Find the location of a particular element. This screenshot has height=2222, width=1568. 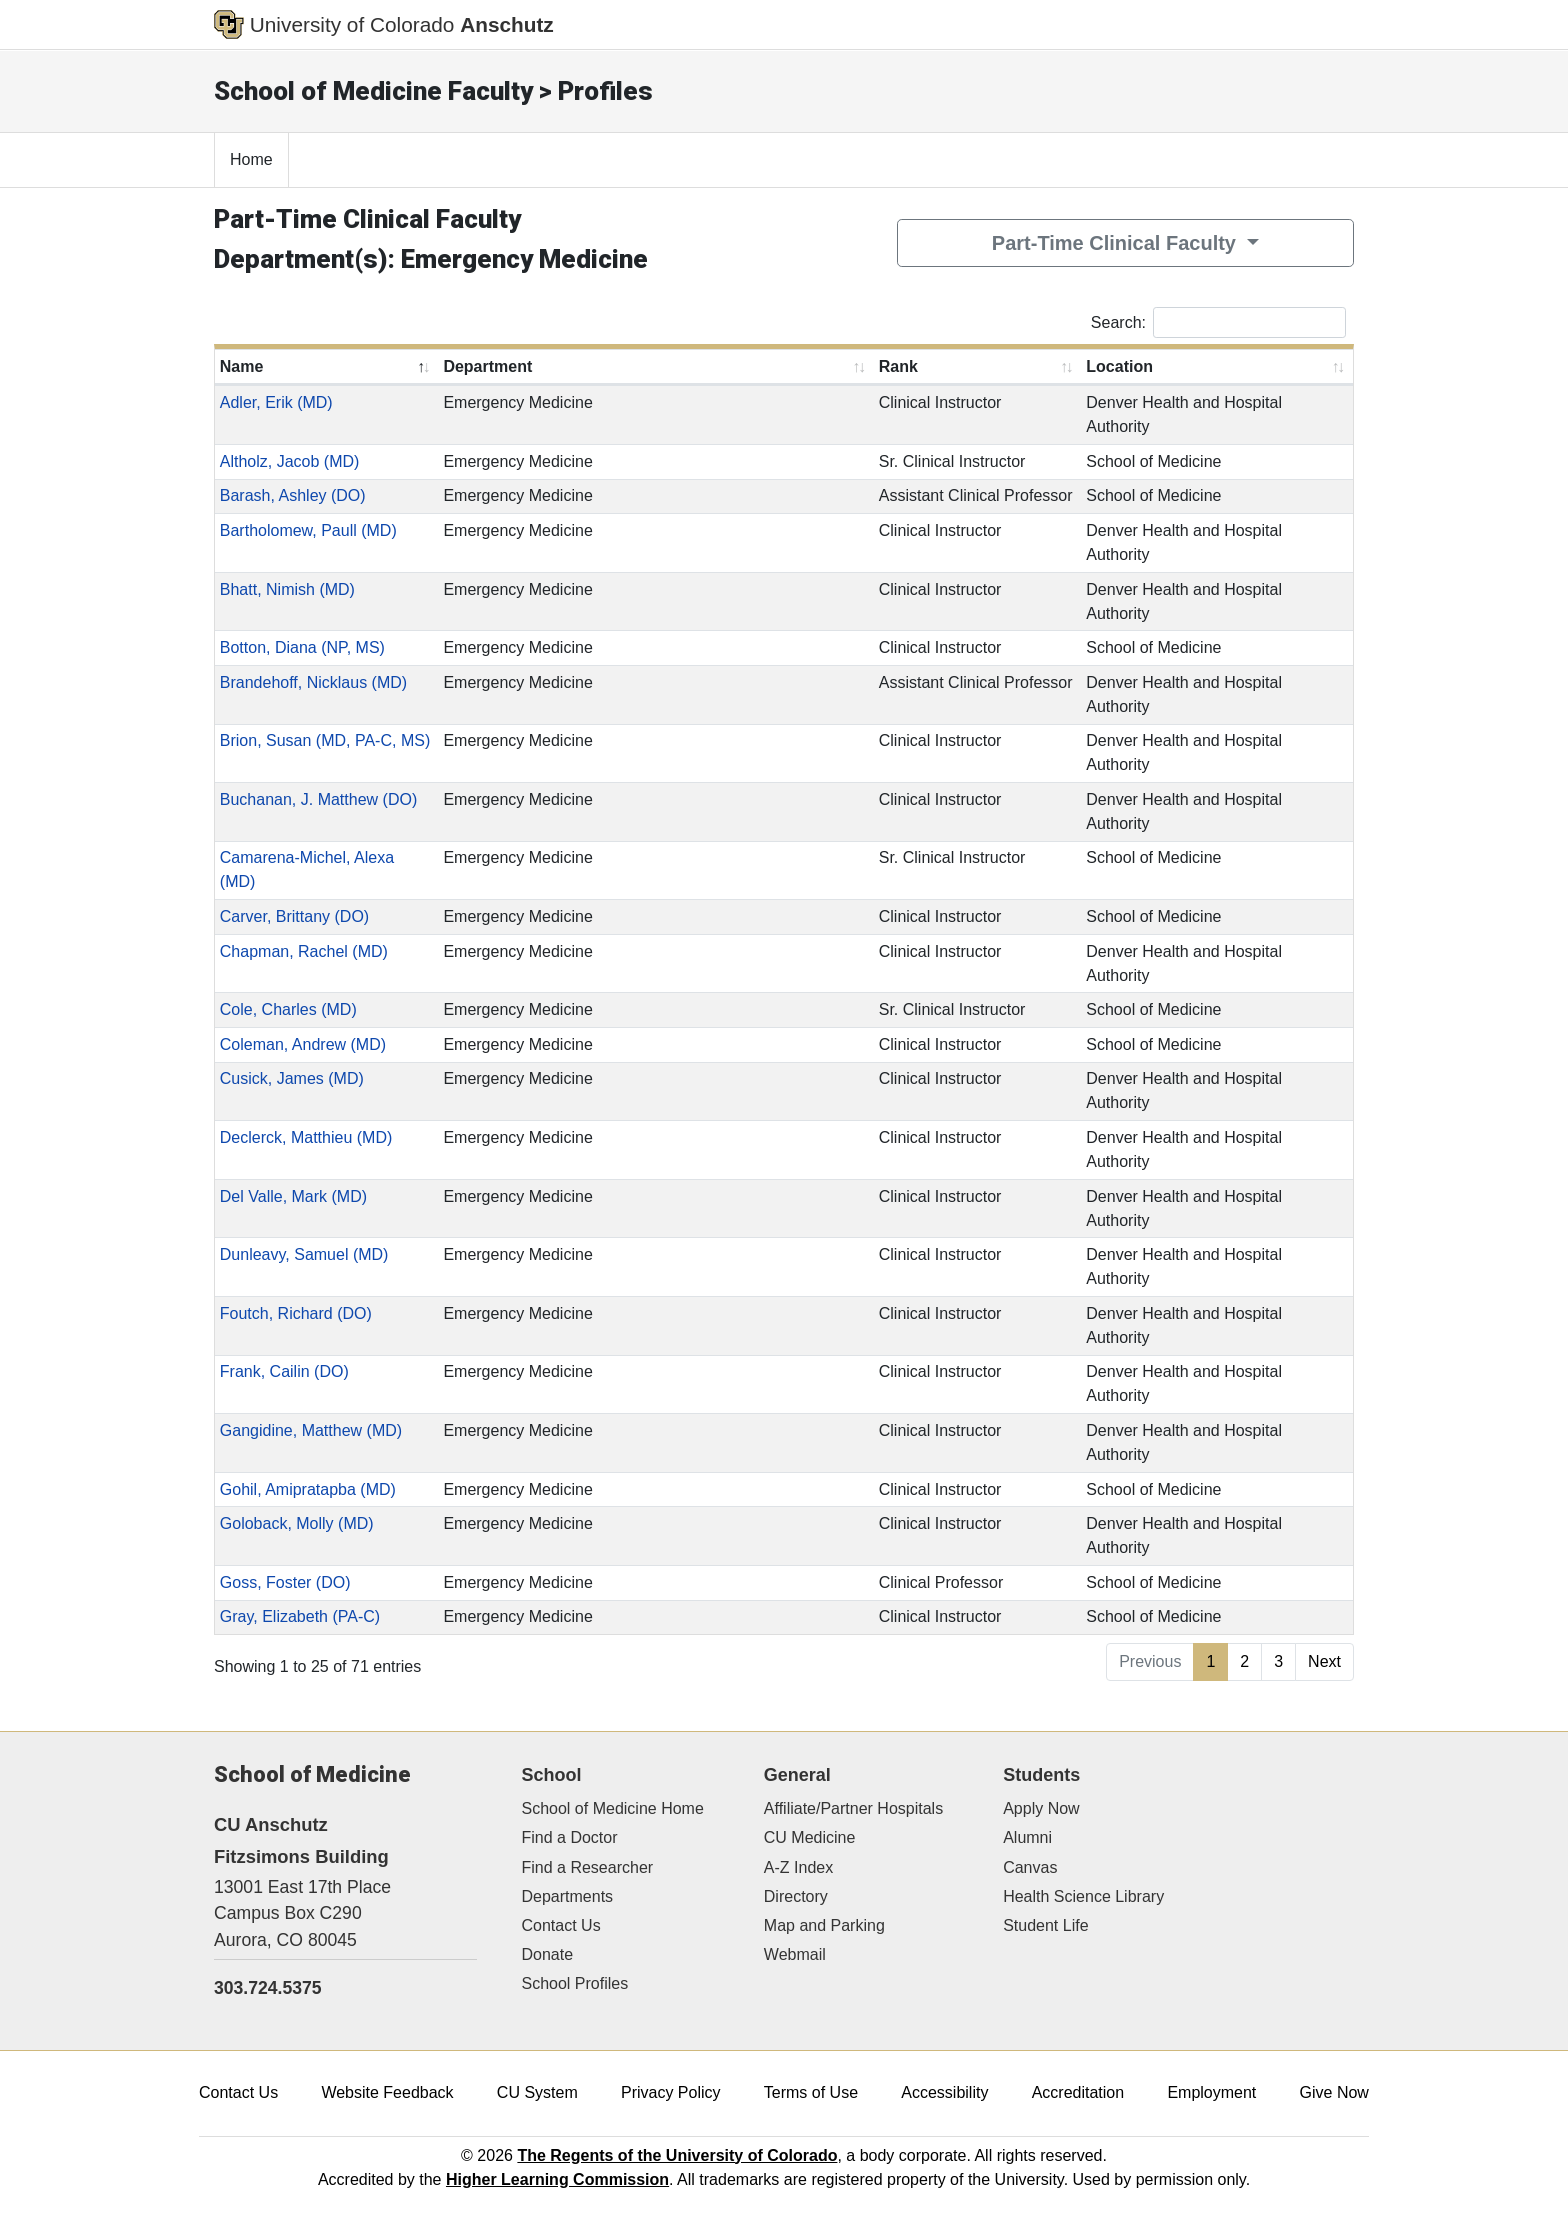

CU Medicine is located at coordinates (810, 1837).